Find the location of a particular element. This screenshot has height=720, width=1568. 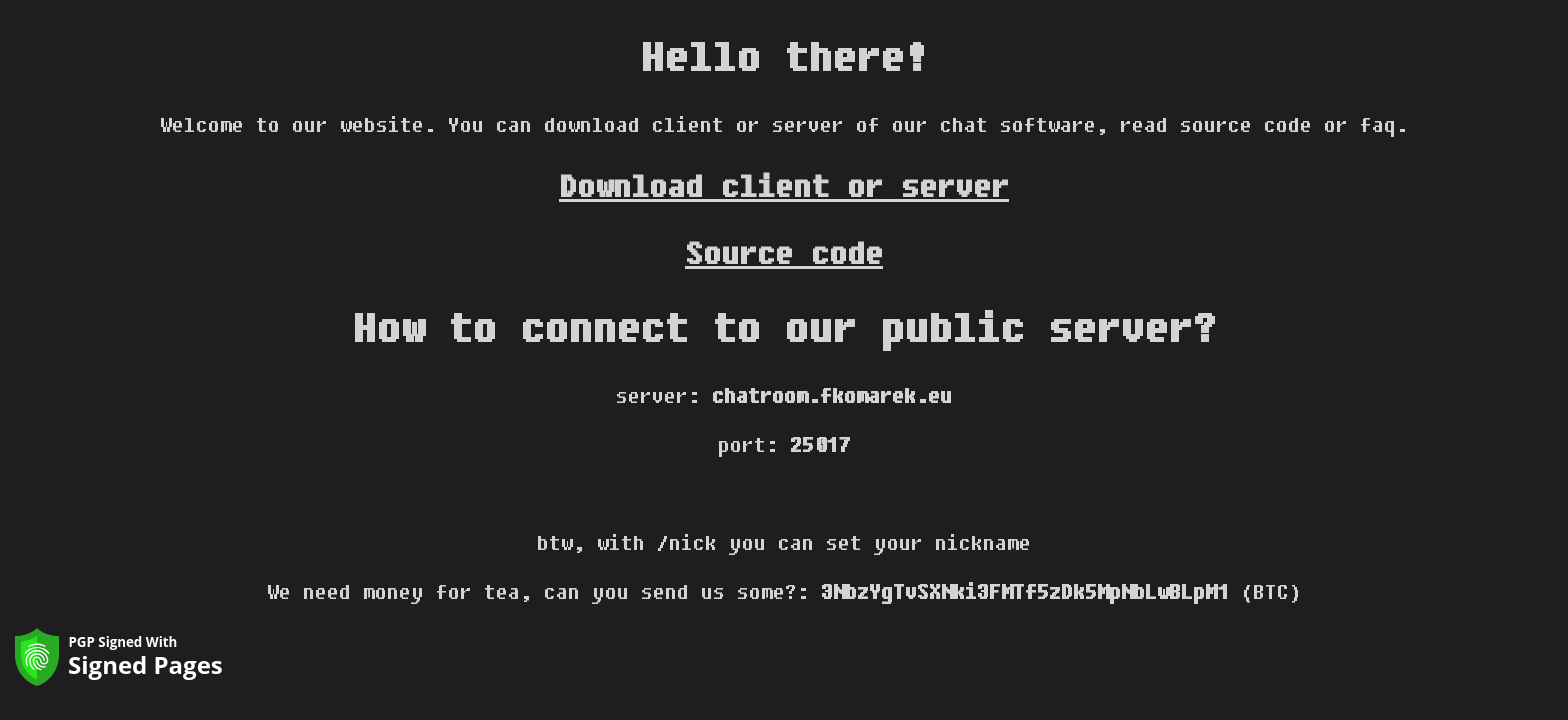

Download client or server is located at coordinates (784, 185).